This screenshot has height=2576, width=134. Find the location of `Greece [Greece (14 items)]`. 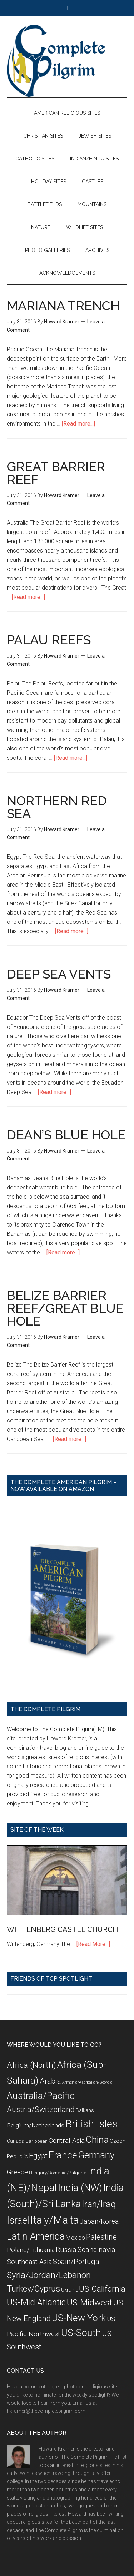

Greece [Greece (14 items)] is located at coordinates (17, 2172).